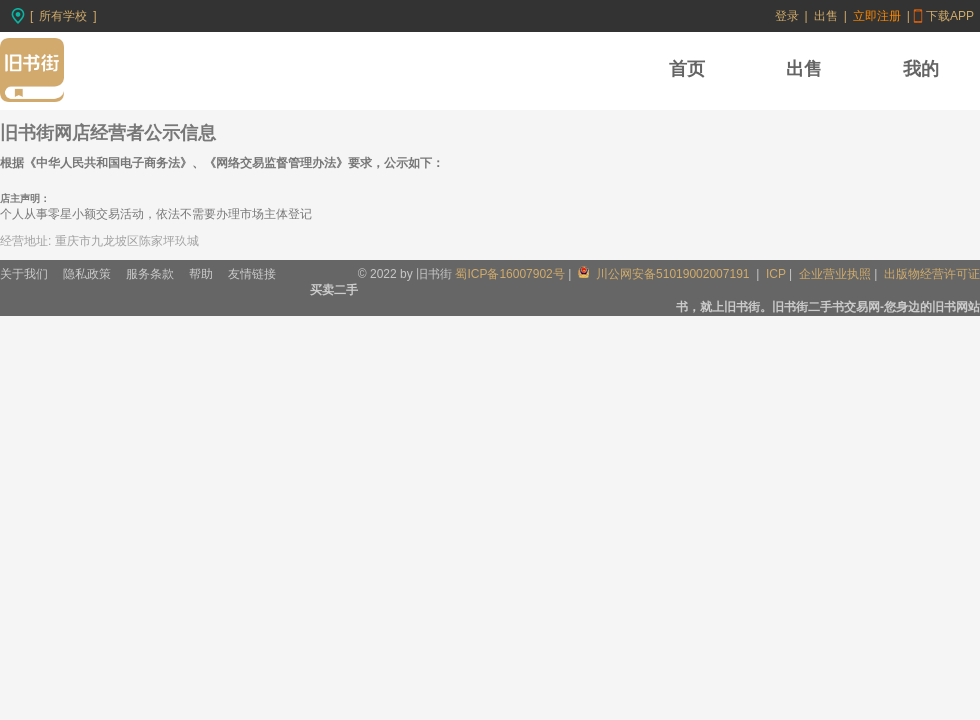 Image resolution: width=980 pixels, height=720 pixels. What do you see at coordinates (835, 274) in the screenshot?
I see `企业营业执照` at bounding box center [835, 274].